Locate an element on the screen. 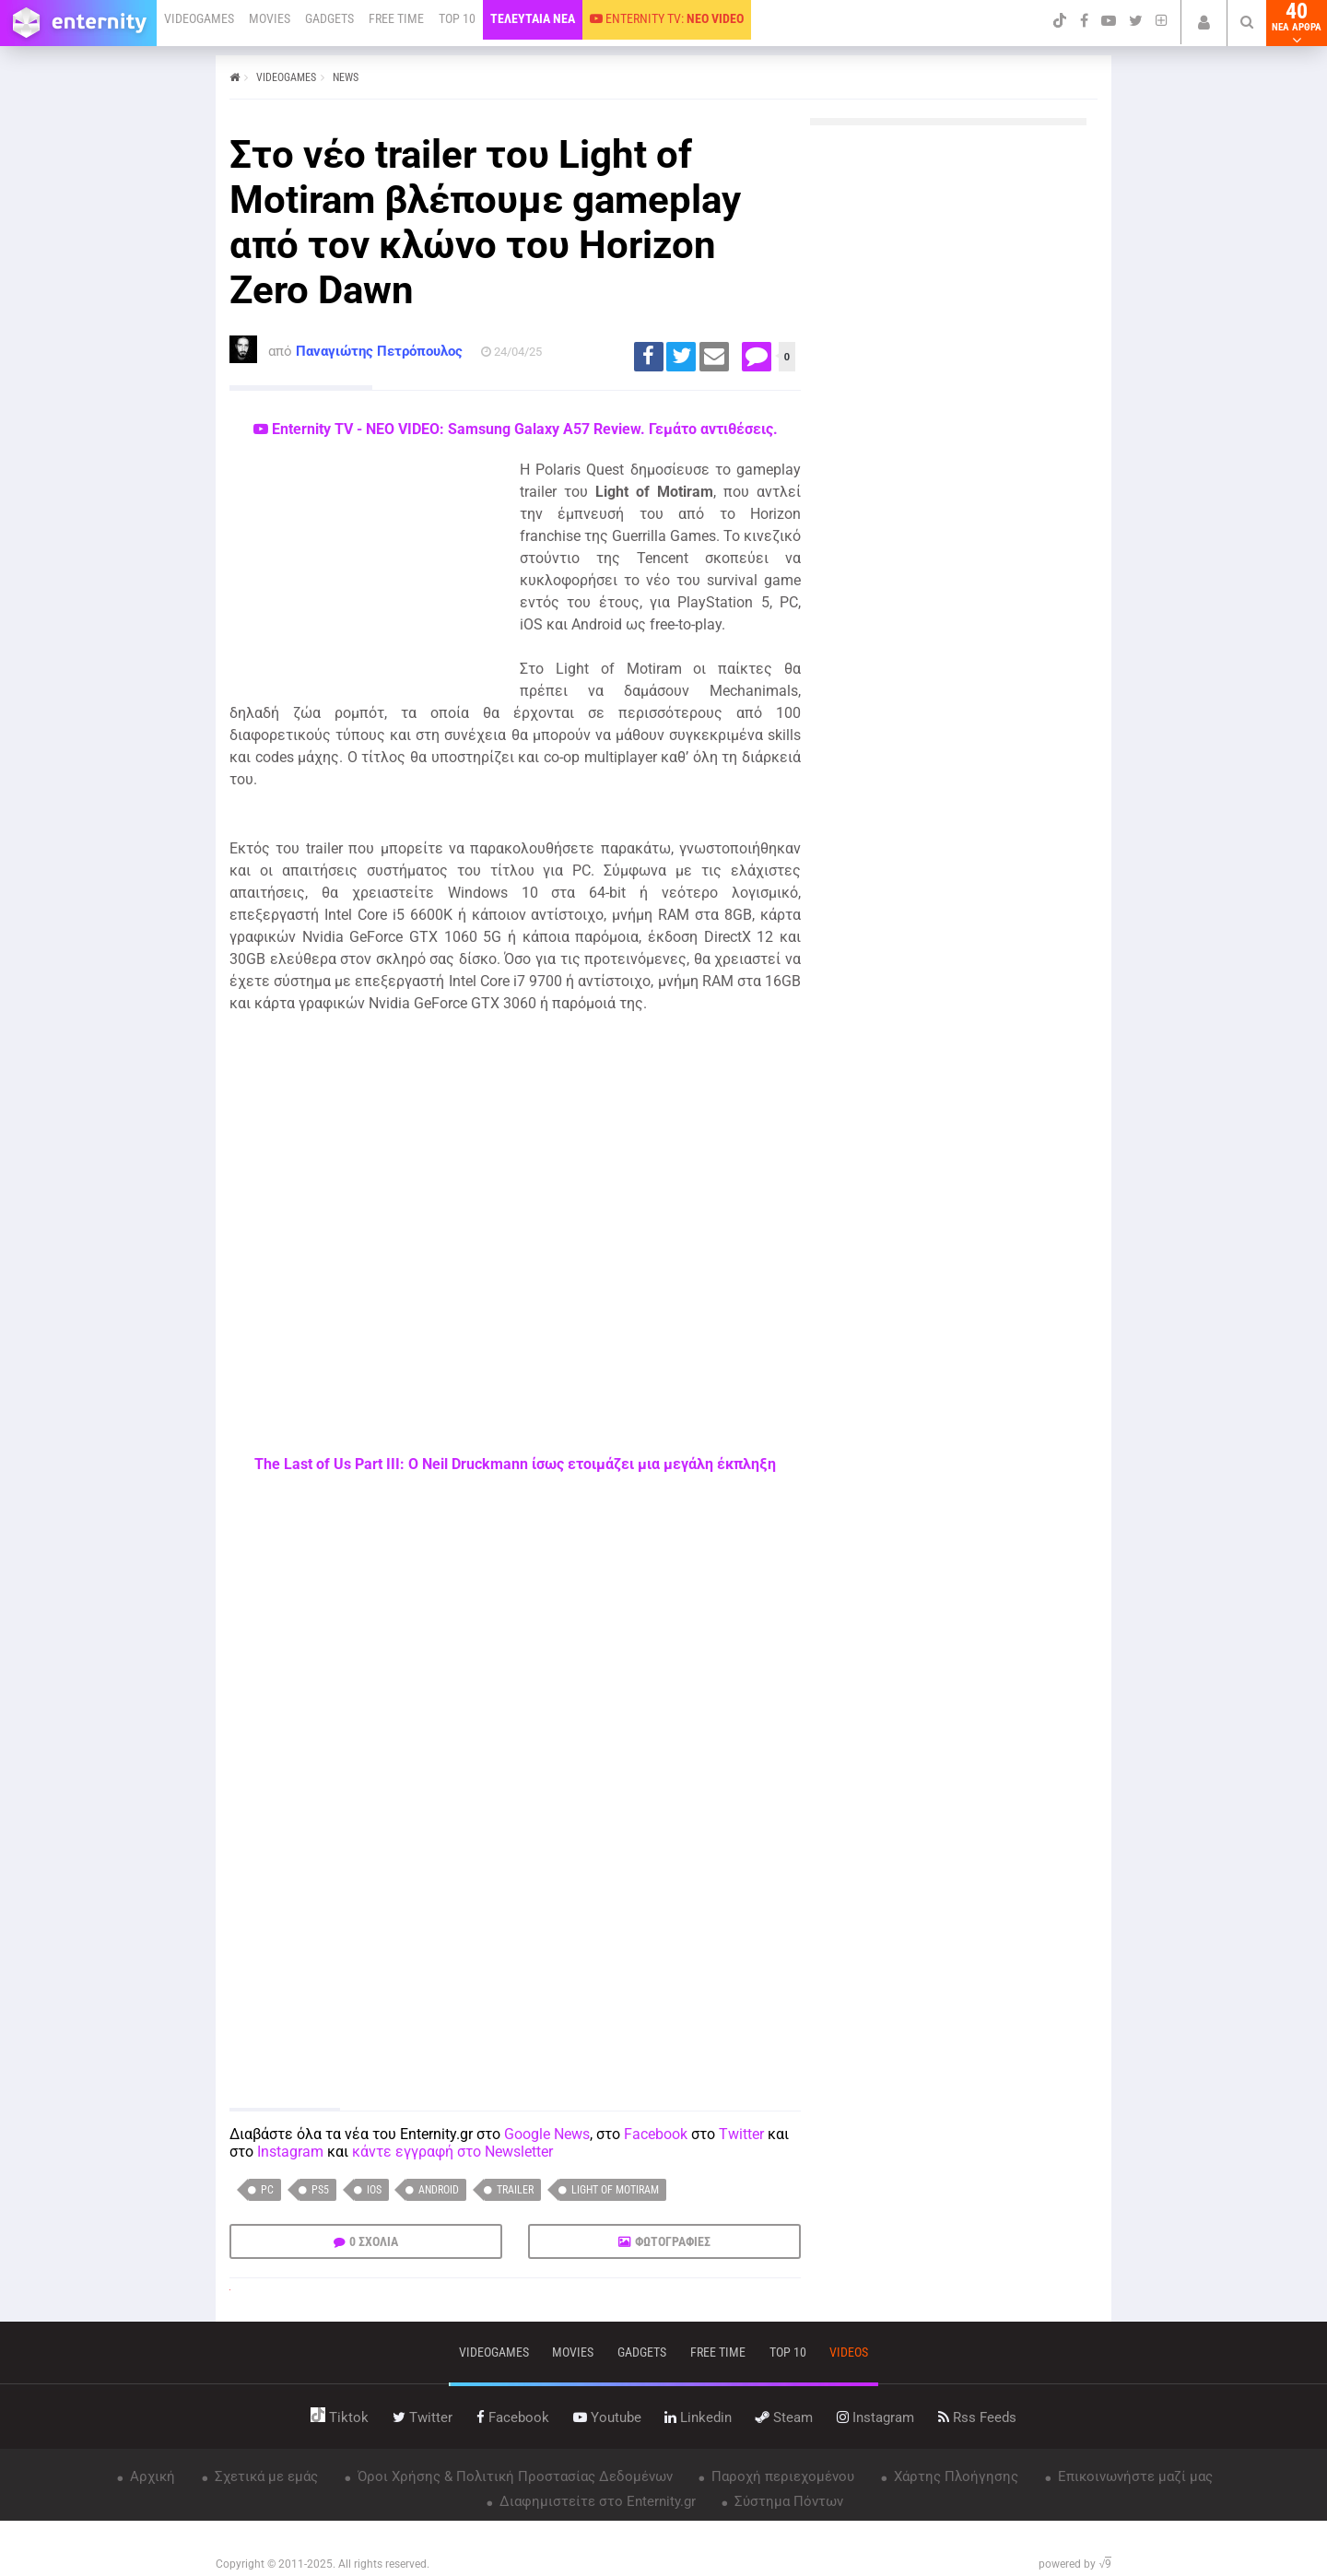 The height and width of the screenshot is (2576, 1327). NEWS is located at coordinates (345, 77).